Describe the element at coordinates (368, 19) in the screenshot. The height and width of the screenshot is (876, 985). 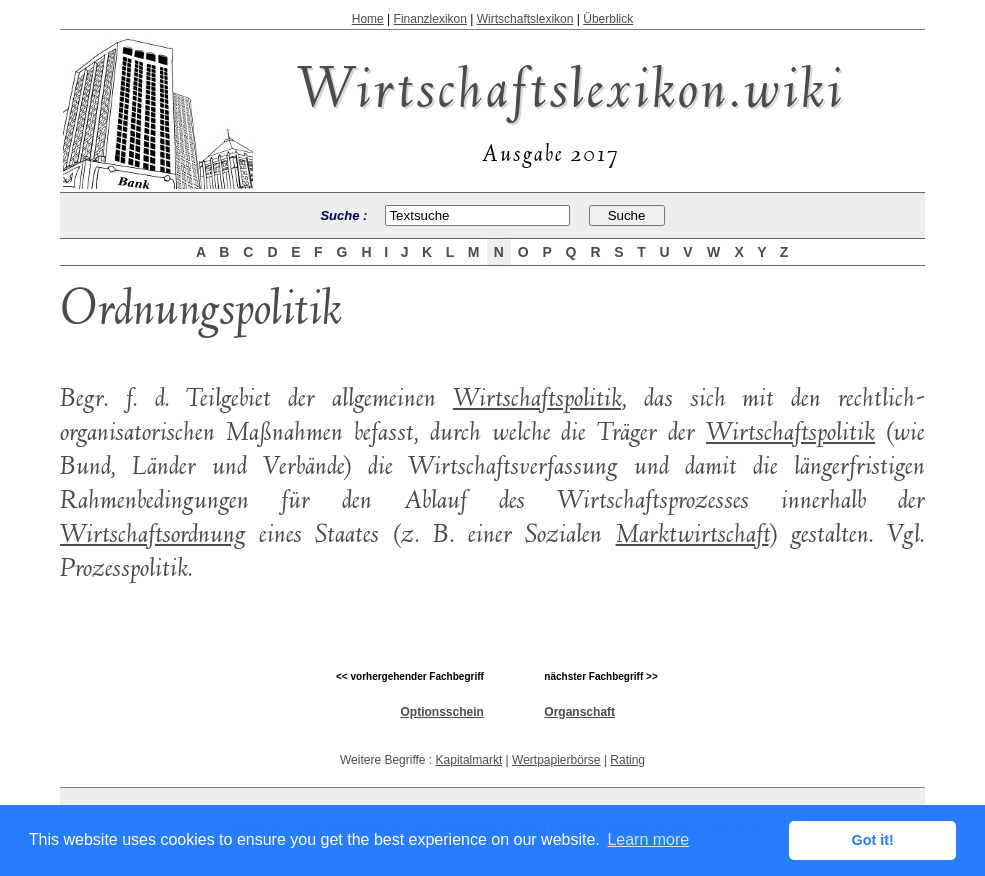
I see `Home` at that location.